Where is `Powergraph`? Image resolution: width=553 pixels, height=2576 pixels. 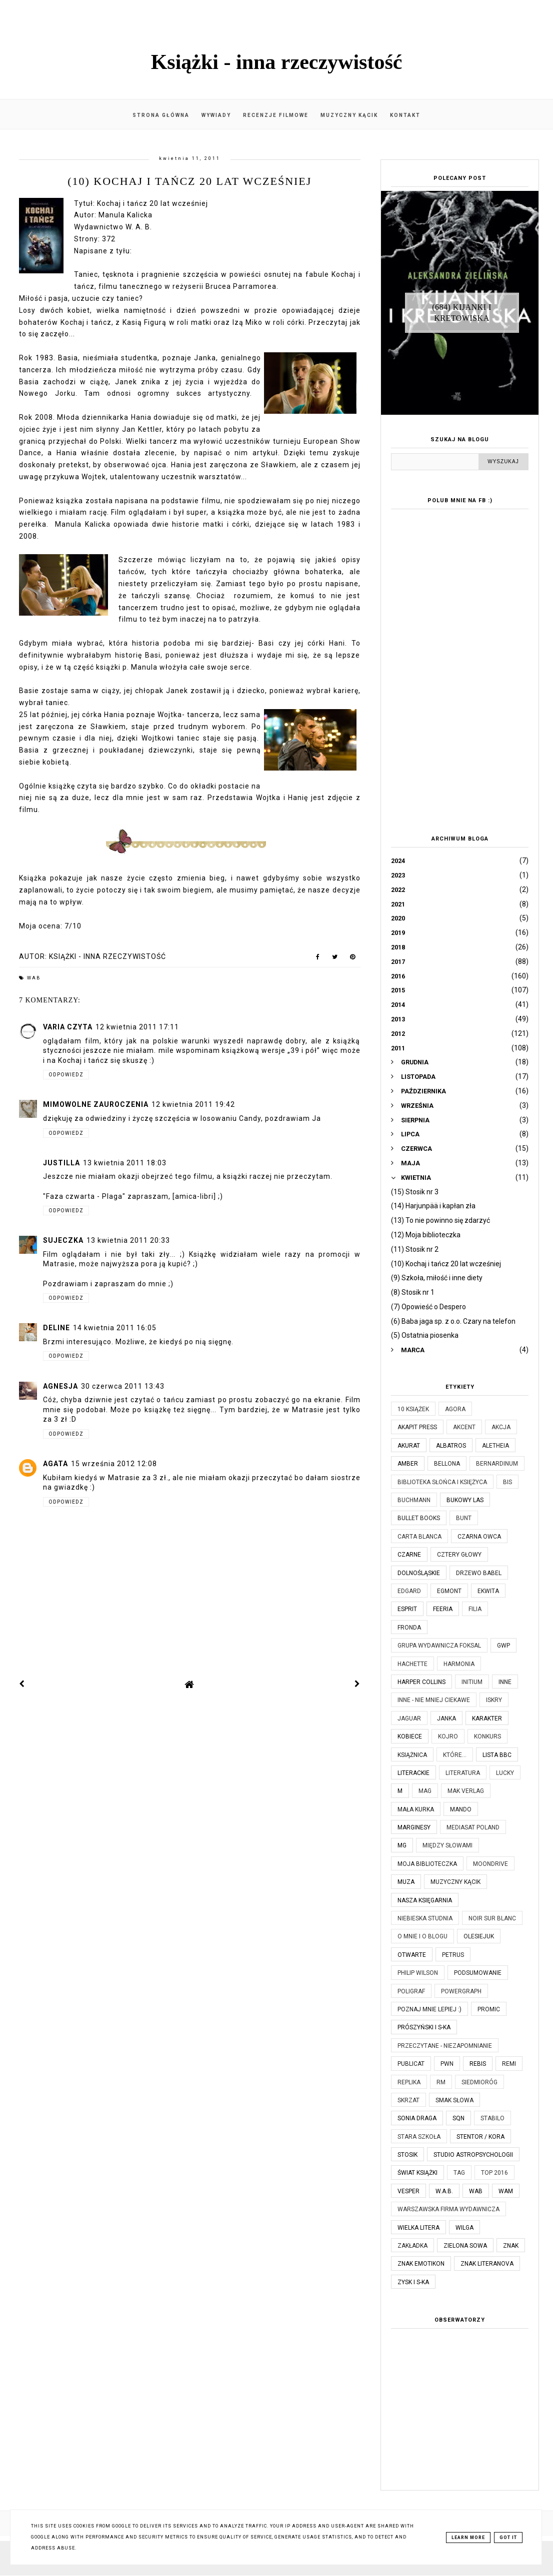
Powergraph is located at coordinates (461, 1991).